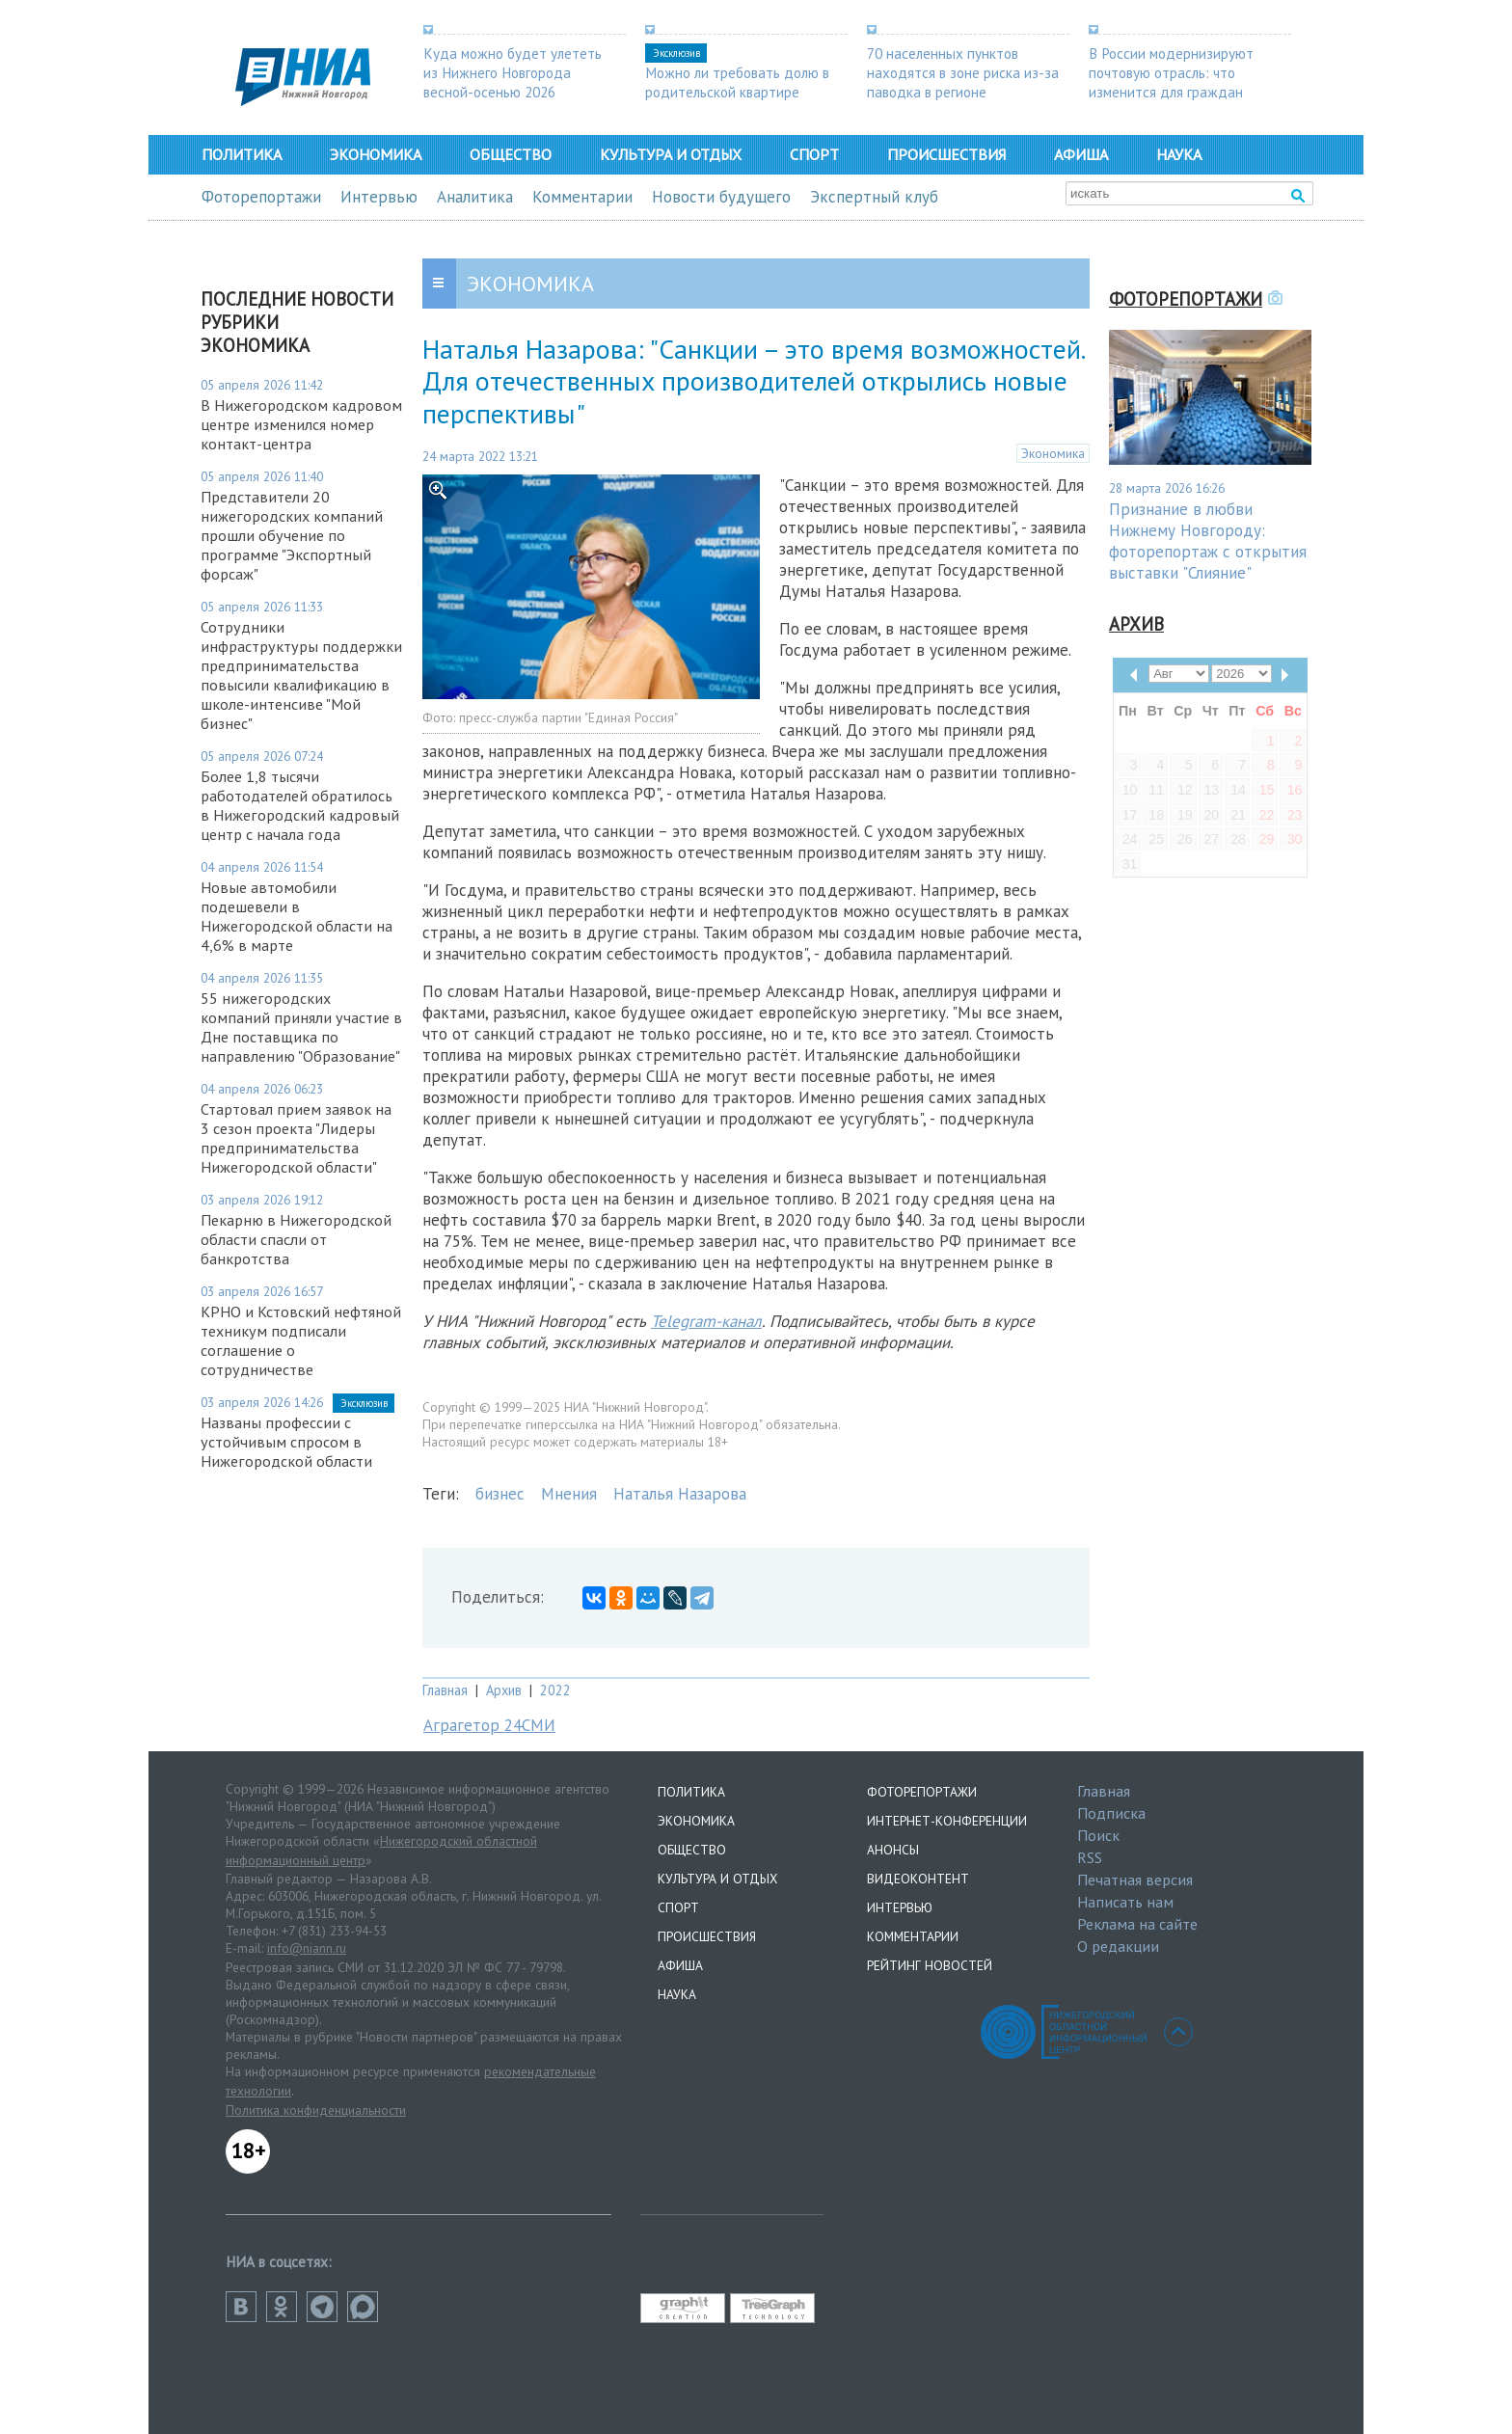 This screenshot has width=1512, height=2434. I want to click on Telegram-канал, so click(706, 1321).